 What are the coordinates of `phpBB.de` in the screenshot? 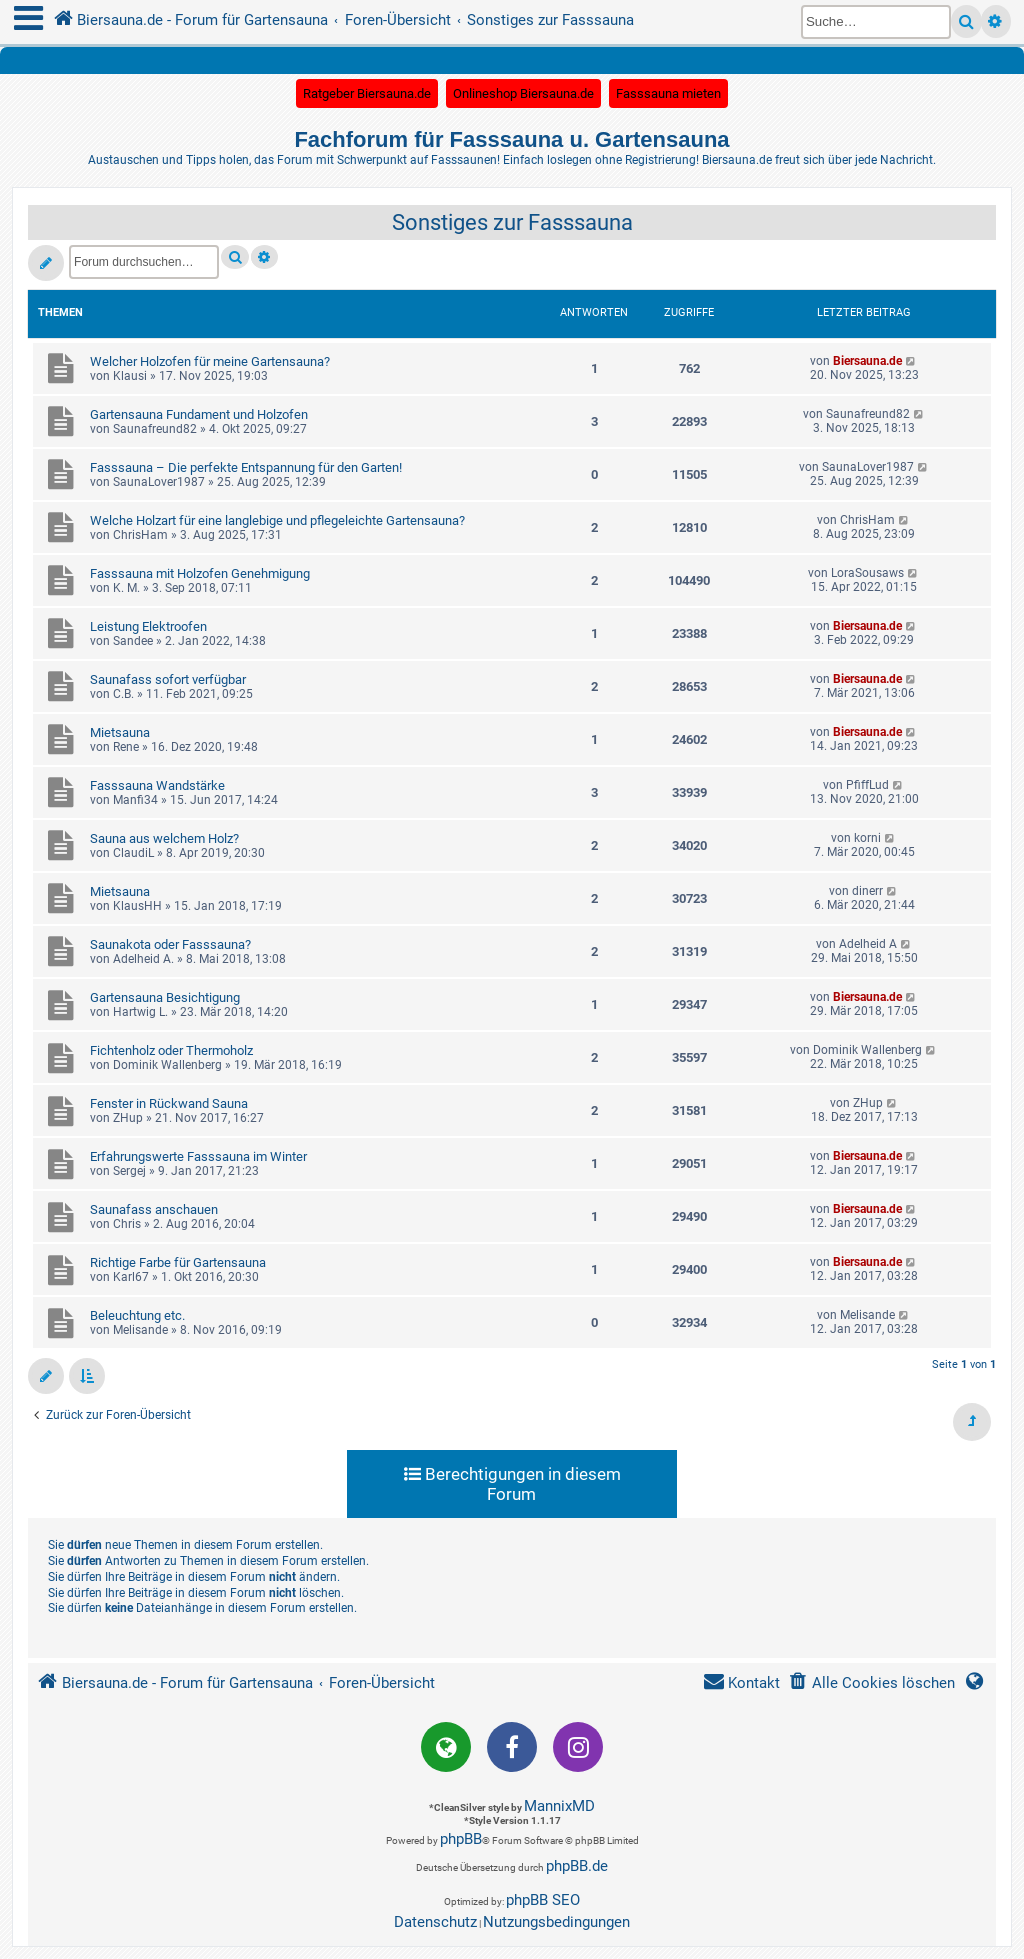 It's located at (577, 1866).